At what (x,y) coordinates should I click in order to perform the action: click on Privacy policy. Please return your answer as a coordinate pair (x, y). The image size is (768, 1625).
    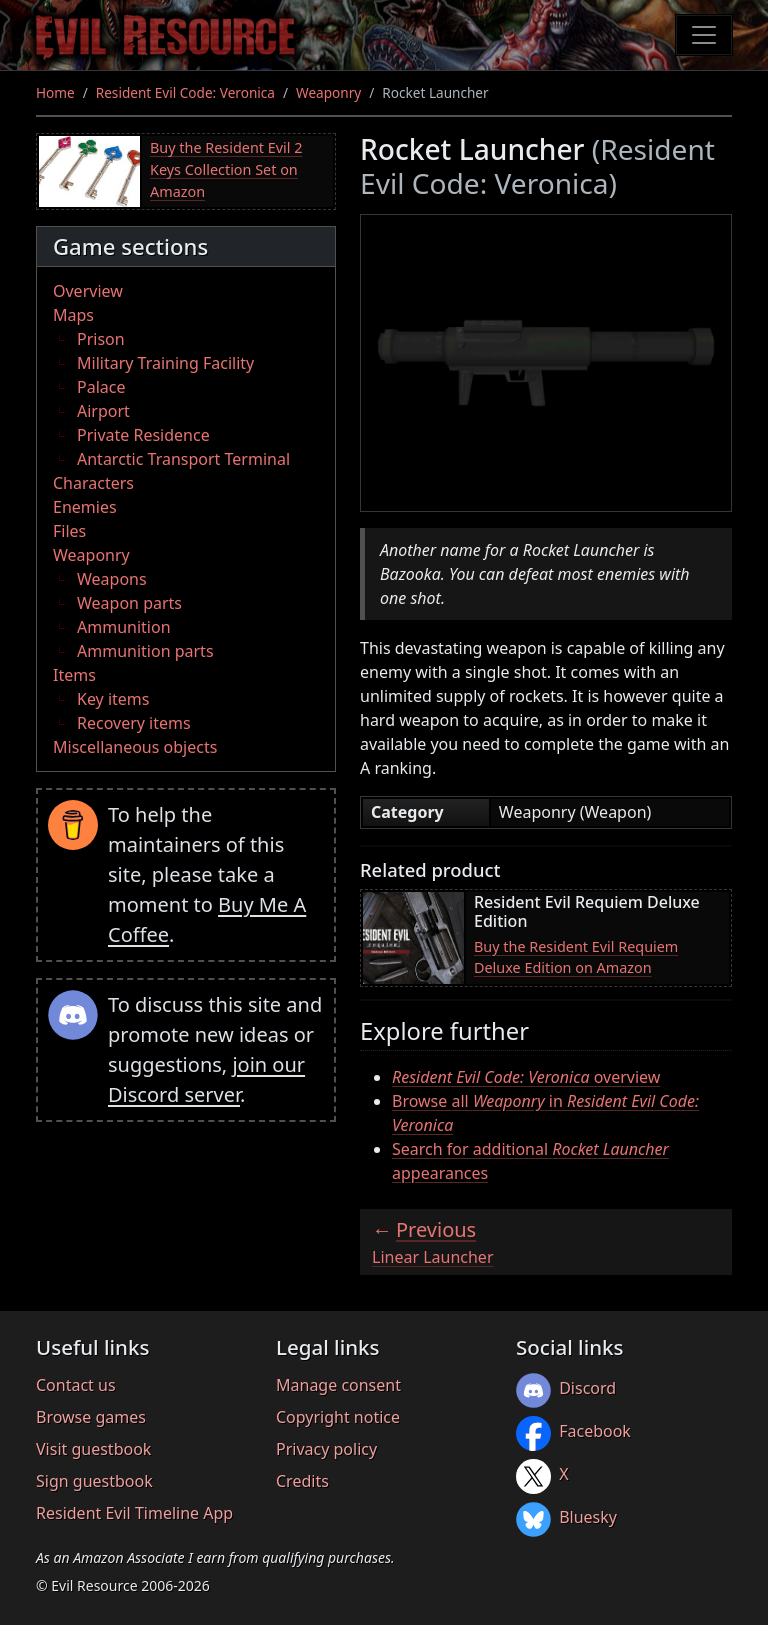
    Looking at the image, I should click on (326, 1449).